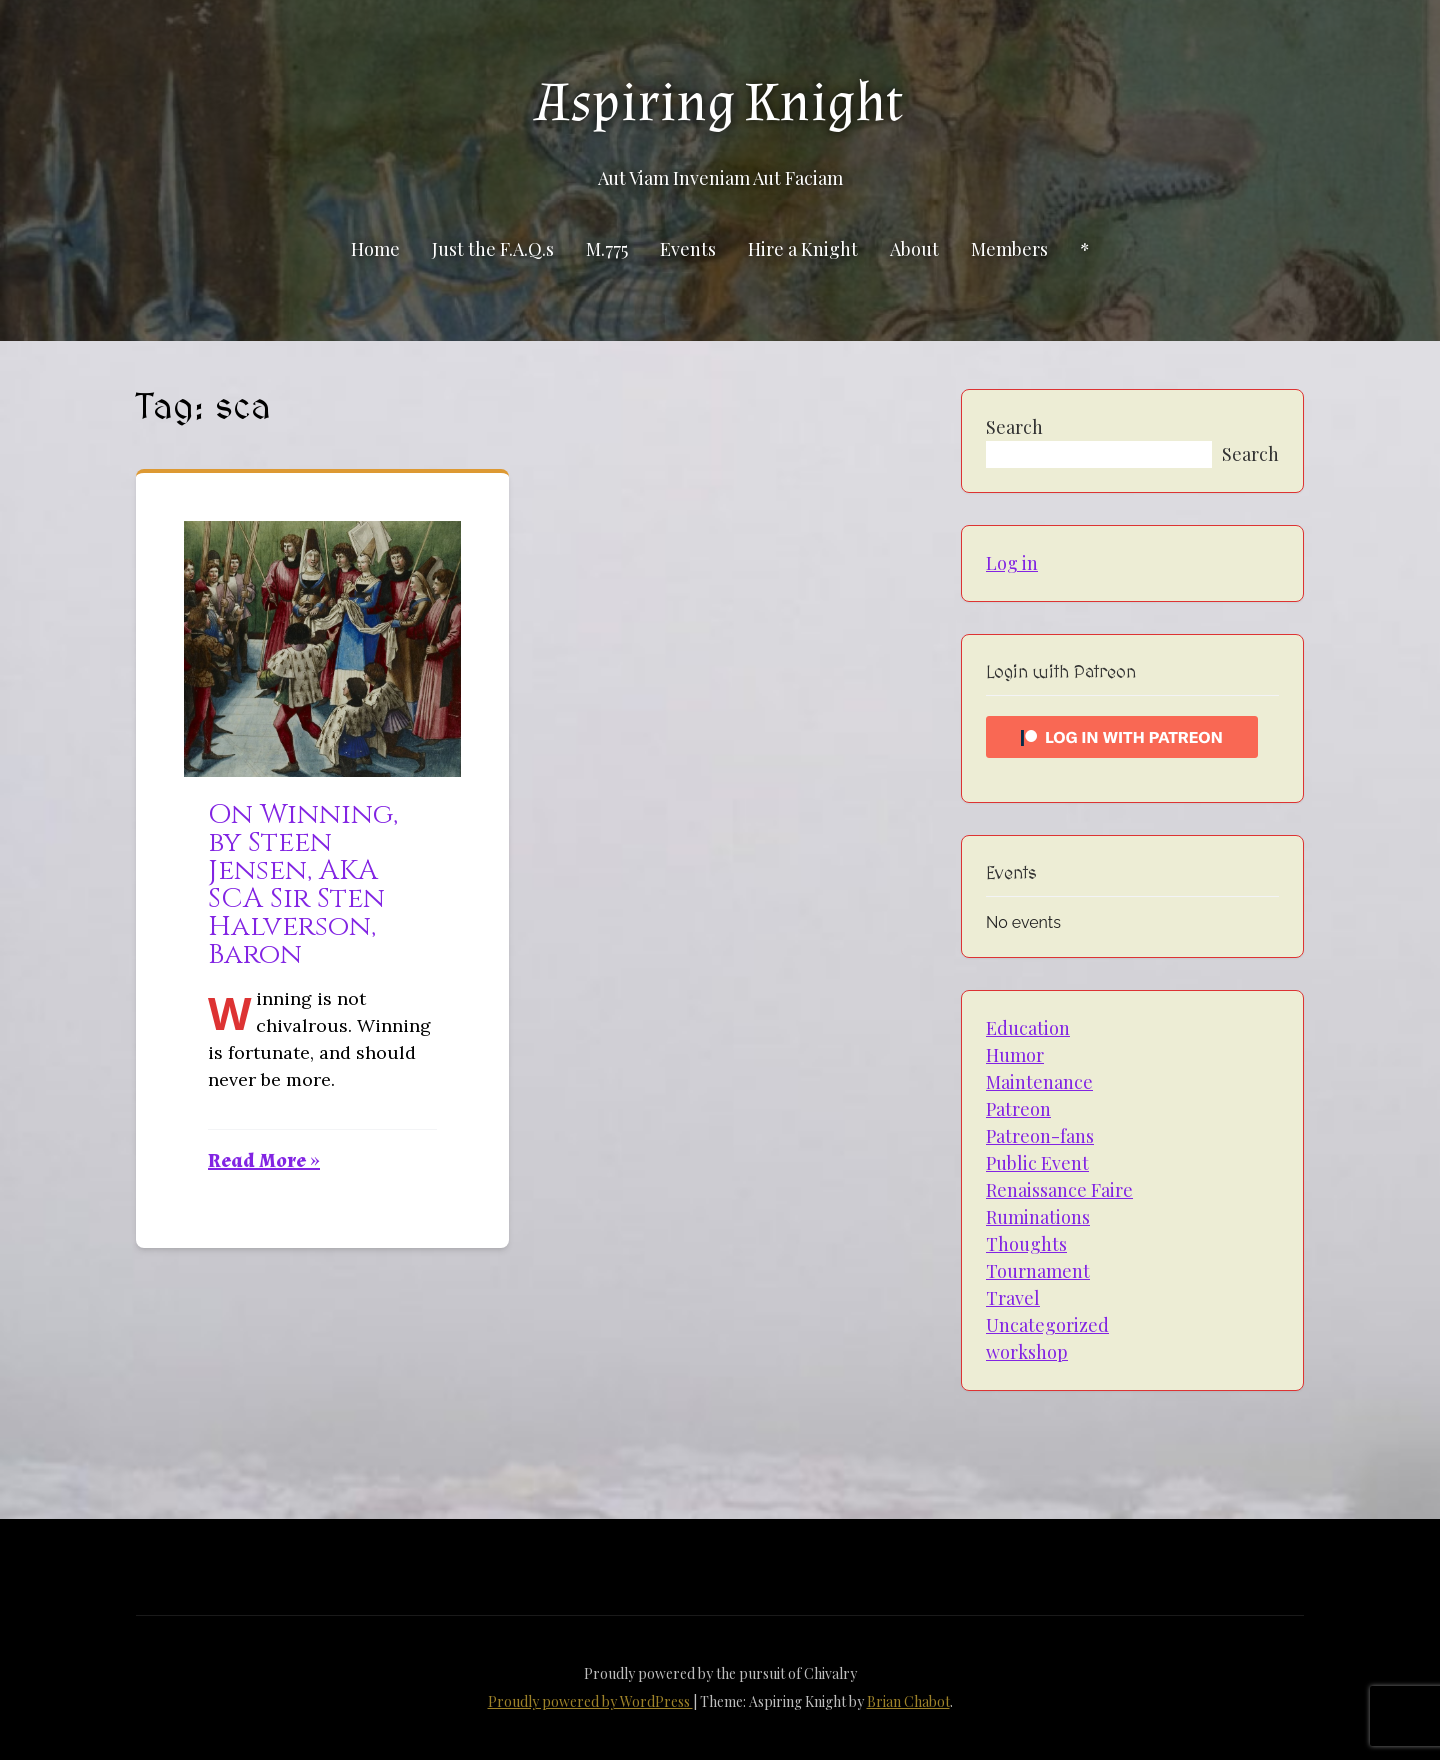  Describe the element at coordinates (1047, 1325) in the screenshot. I see `Uncategorized` at that location.